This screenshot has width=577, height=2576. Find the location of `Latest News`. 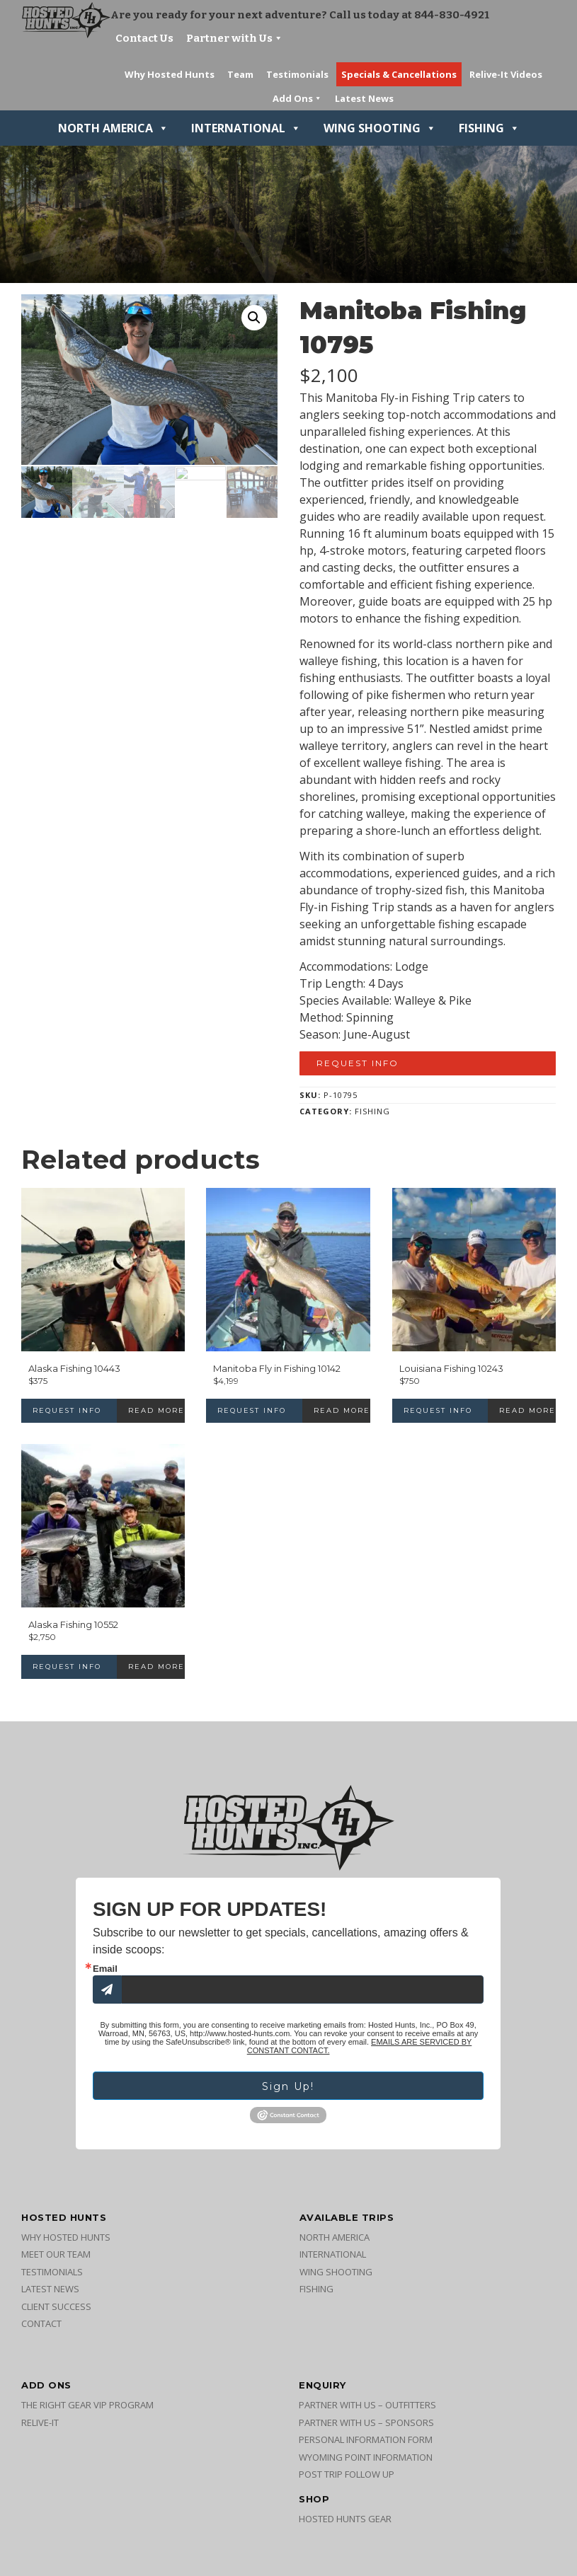

Latest News is located at coordinates (50, 2288).